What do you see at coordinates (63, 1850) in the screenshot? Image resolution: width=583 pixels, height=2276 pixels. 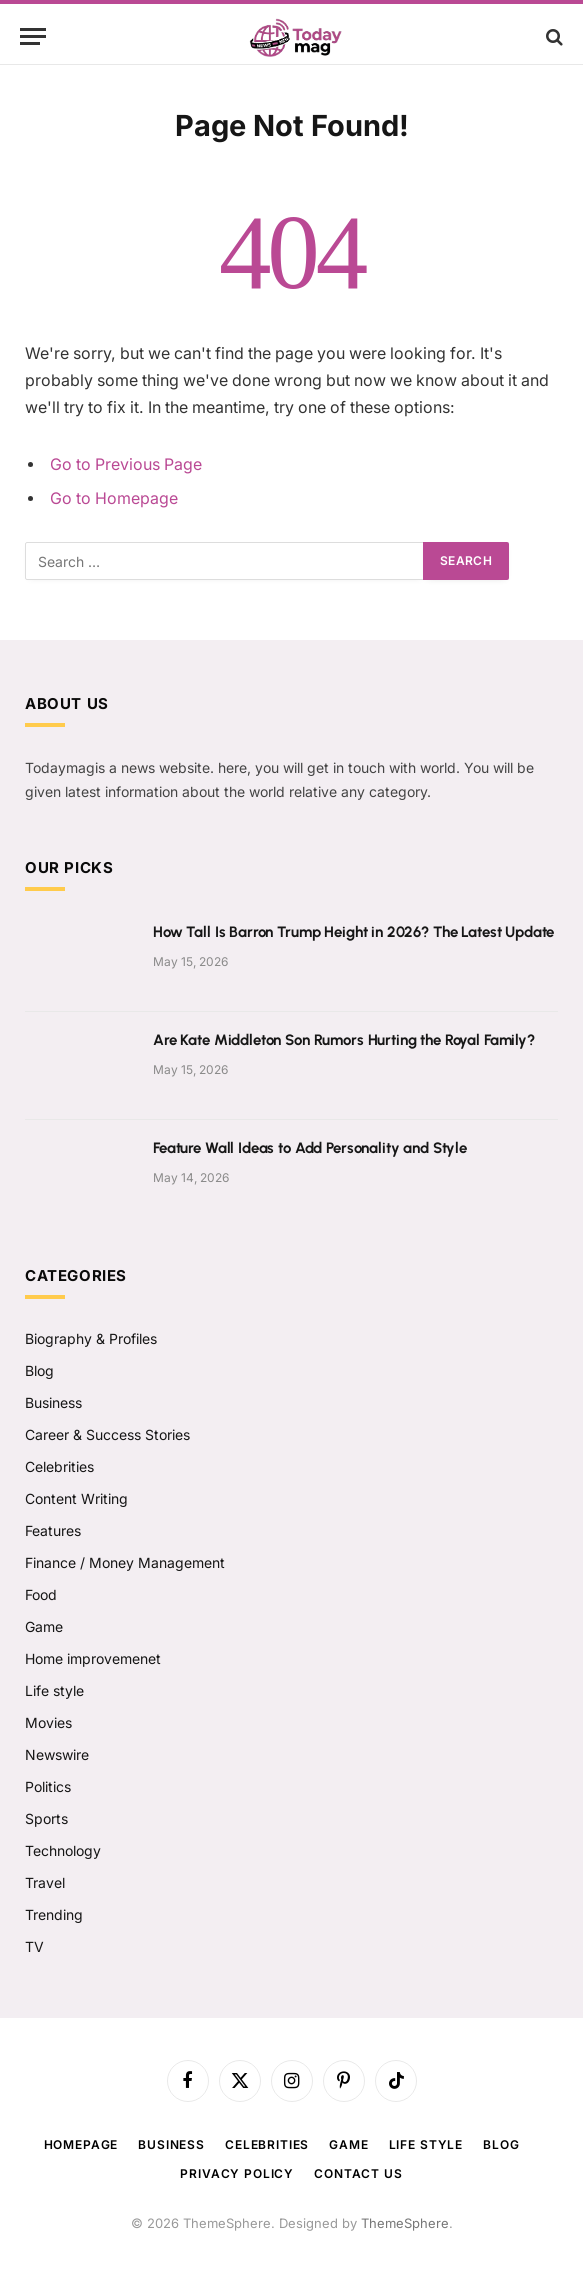 I see `Technology` at bounding box center [63, 1850].